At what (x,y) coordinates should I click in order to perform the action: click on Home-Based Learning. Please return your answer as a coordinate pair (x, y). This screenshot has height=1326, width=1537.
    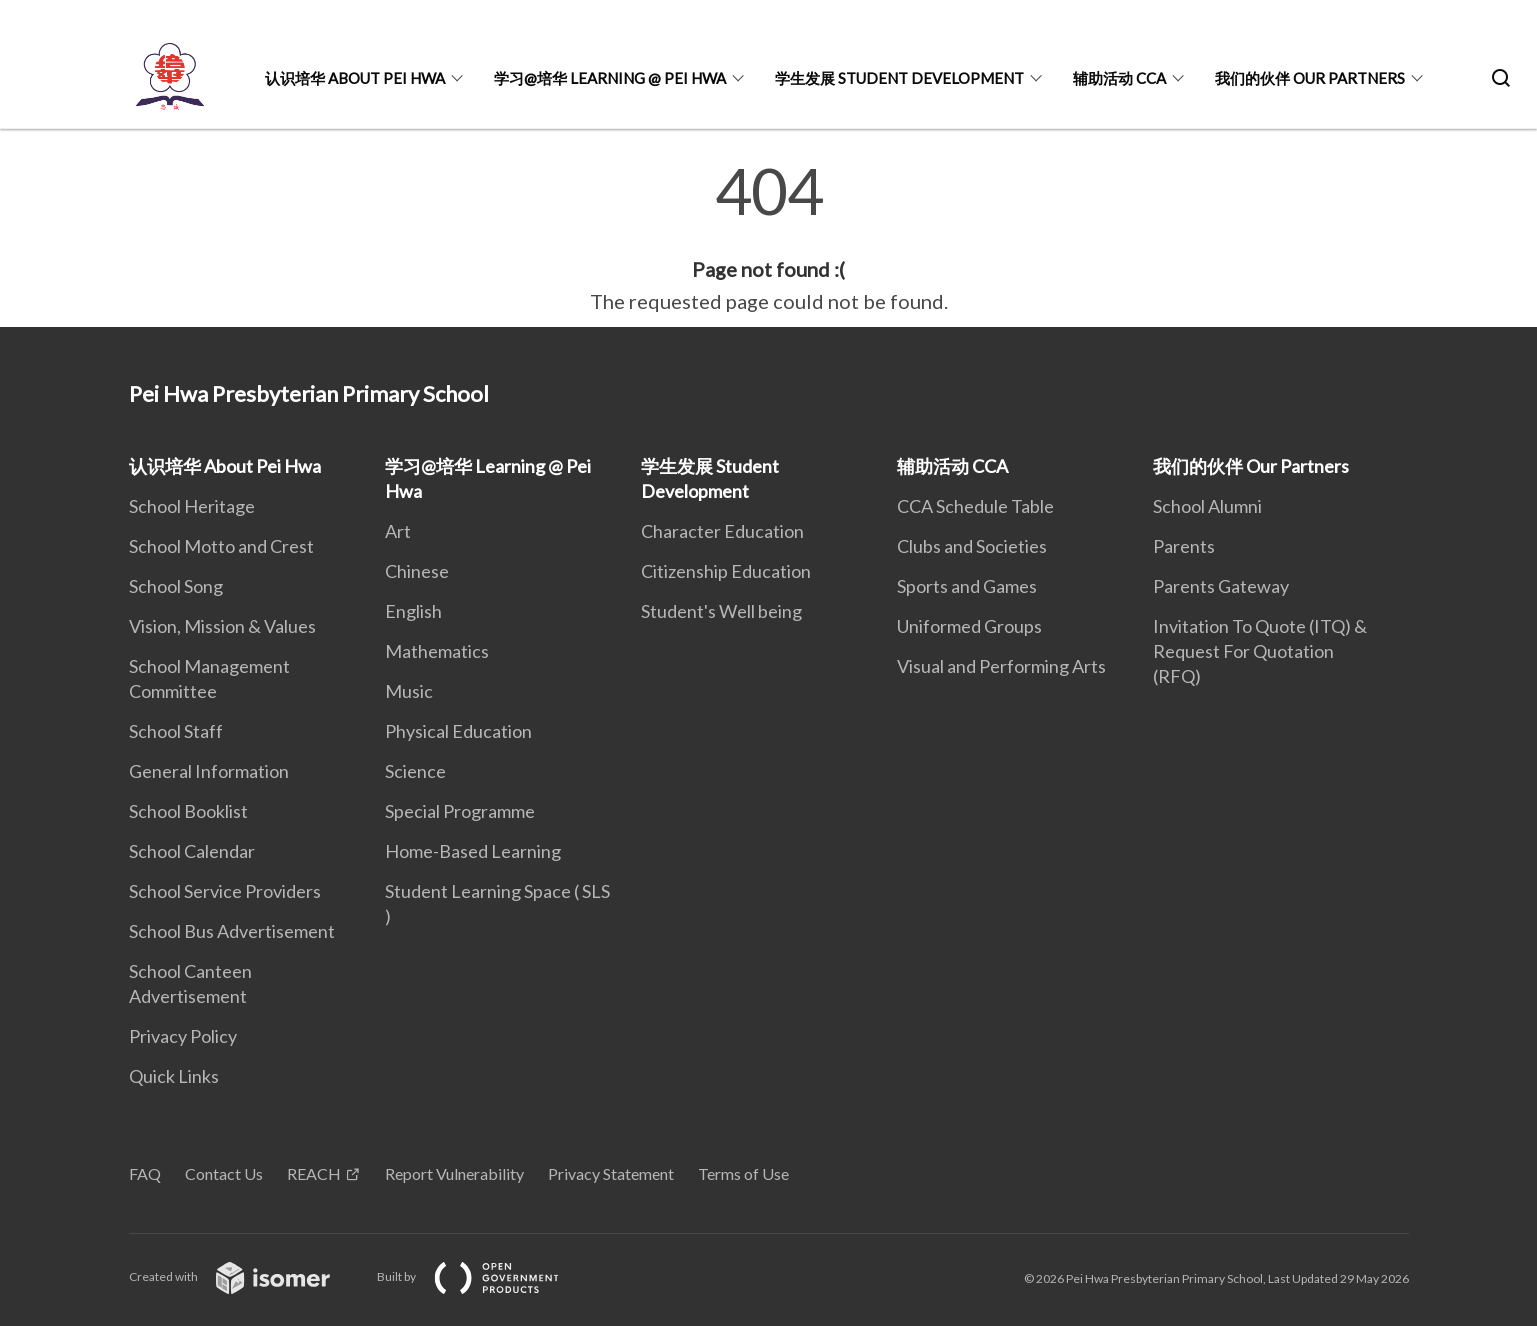
    Looking at the image, I should click on (473, 851).